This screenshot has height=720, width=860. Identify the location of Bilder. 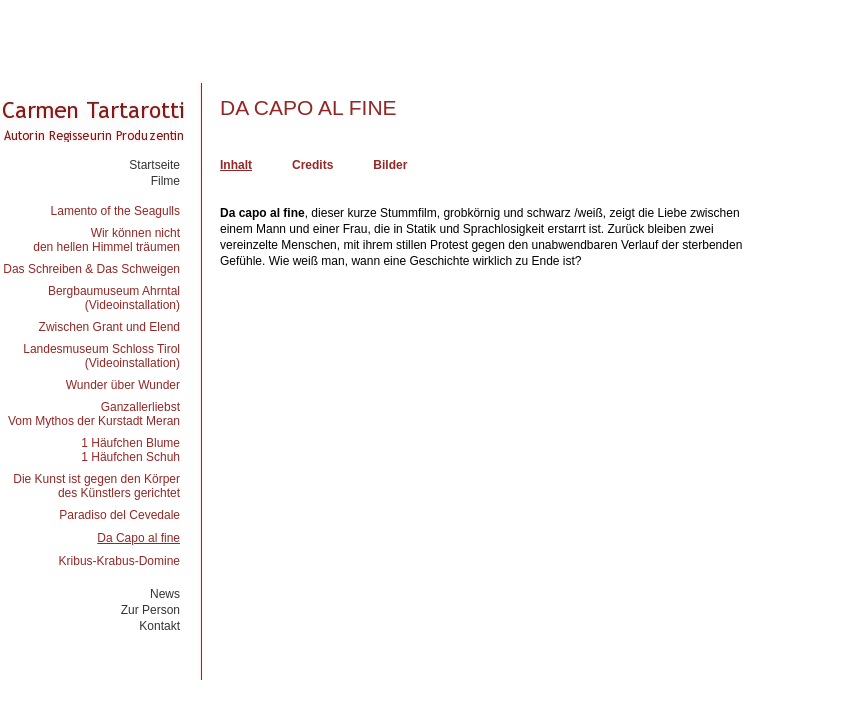
(390, 165).